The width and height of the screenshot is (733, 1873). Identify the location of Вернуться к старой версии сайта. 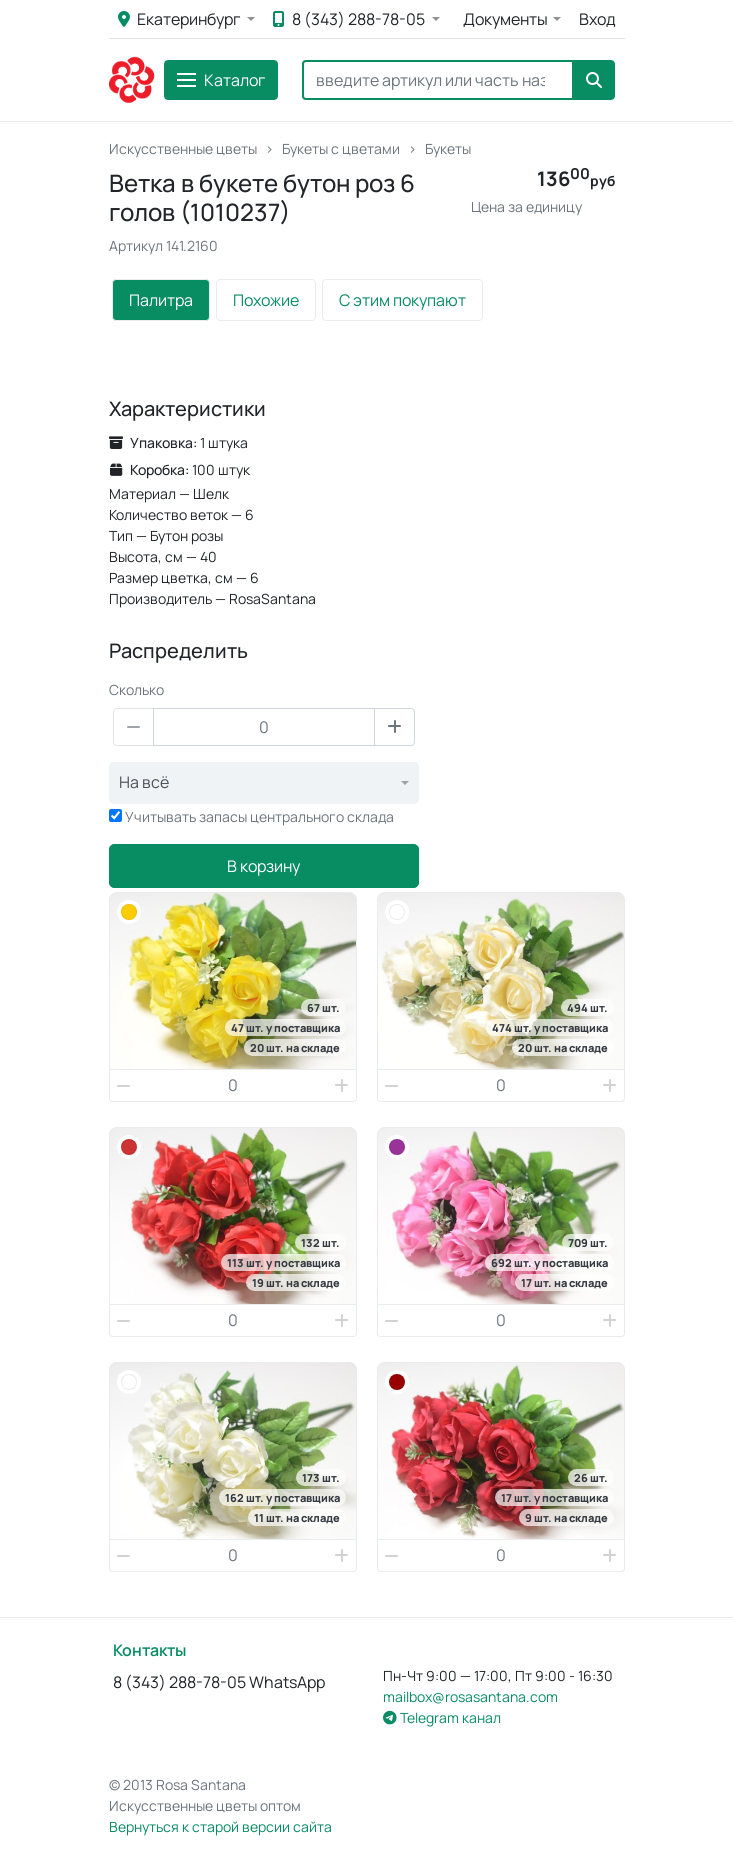
(220, 1826).